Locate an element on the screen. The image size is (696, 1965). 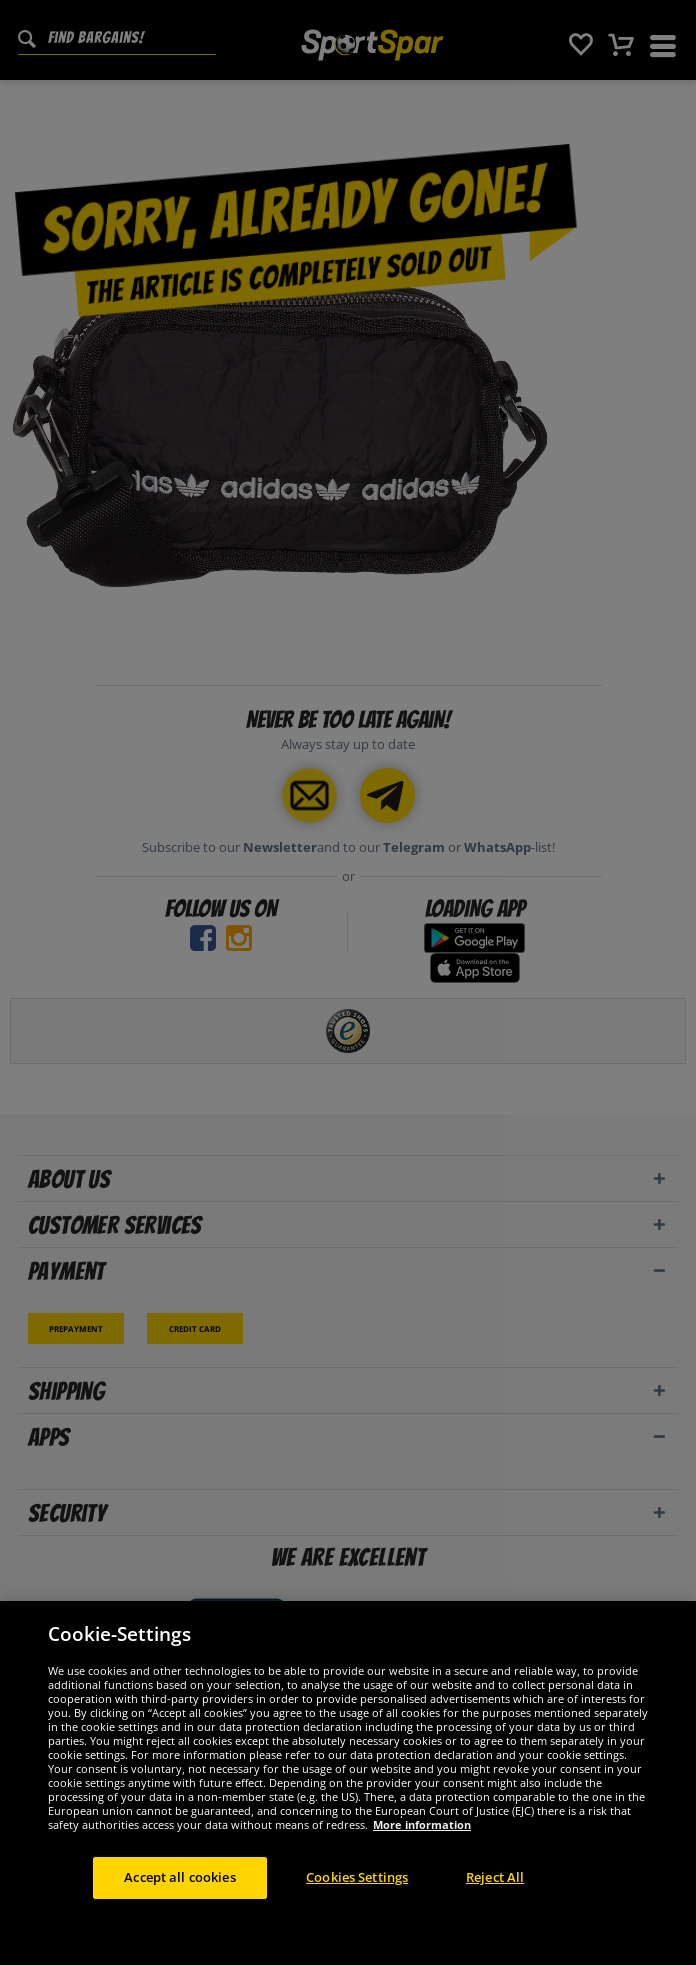
More information [More information about your privacy, opens in a new tab] is located at coordinates (422, 1824).